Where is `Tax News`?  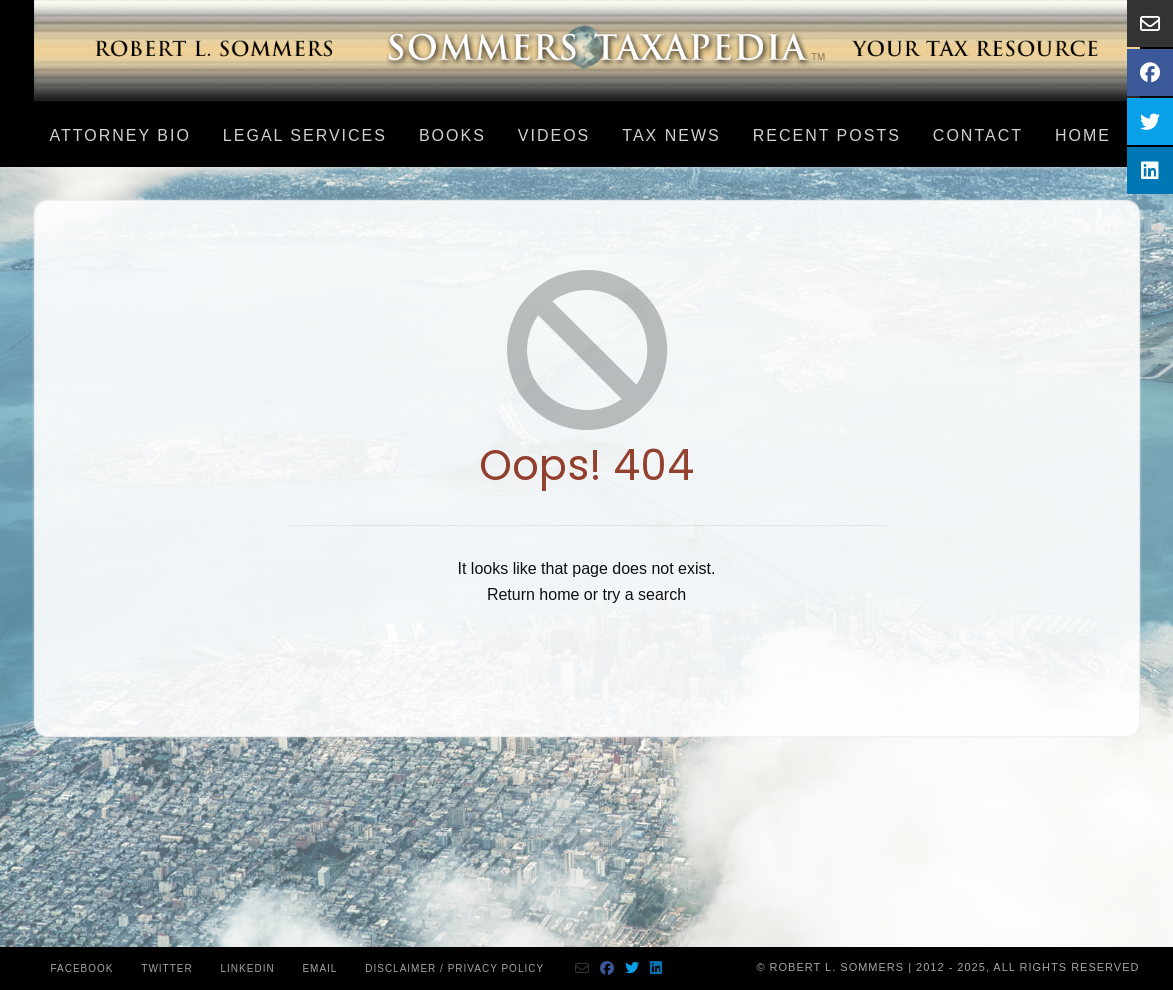
Tax News is located at coordinates (671, 135).